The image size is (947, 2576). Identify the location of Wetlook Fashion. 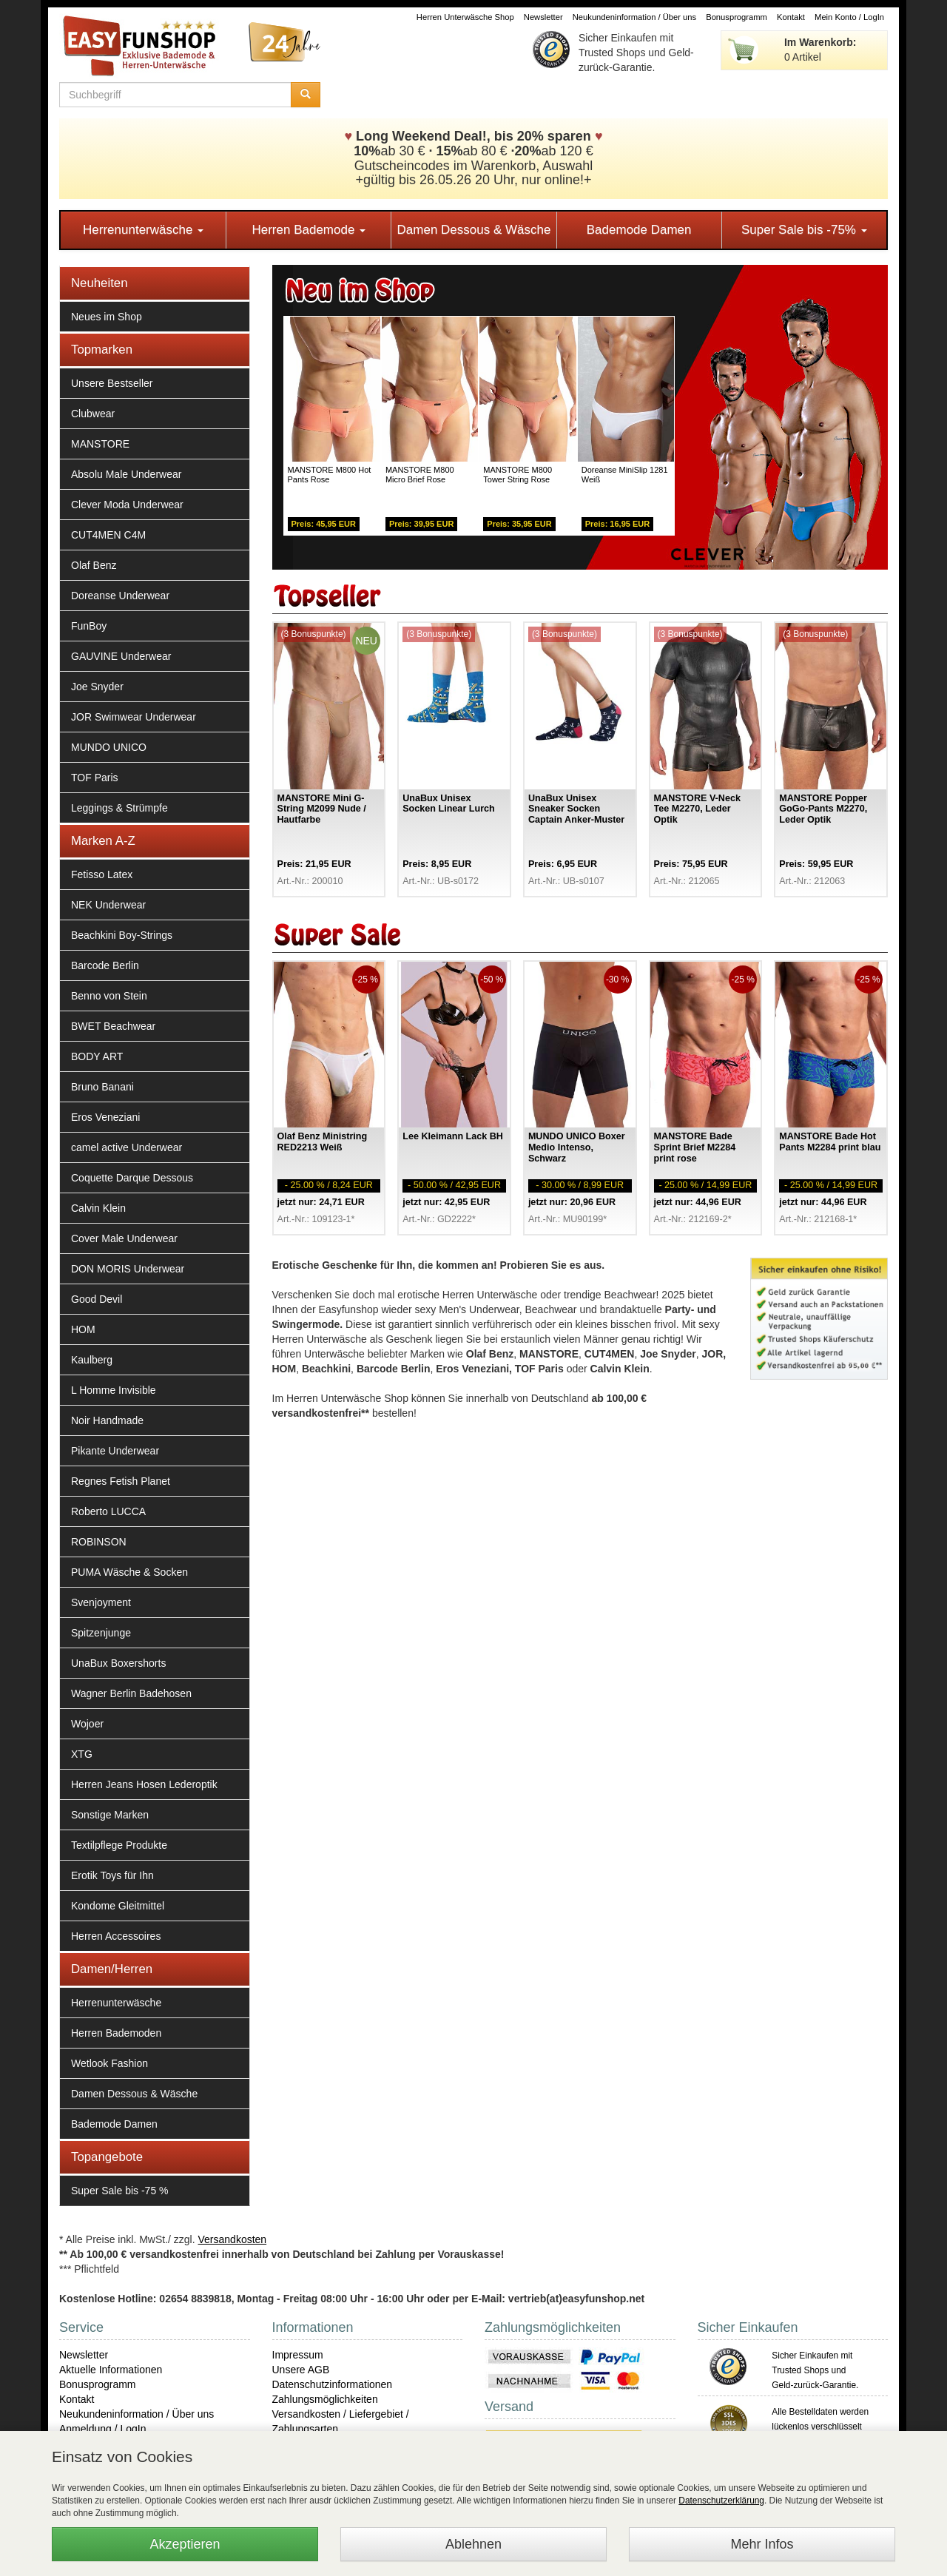
(109, 2063).